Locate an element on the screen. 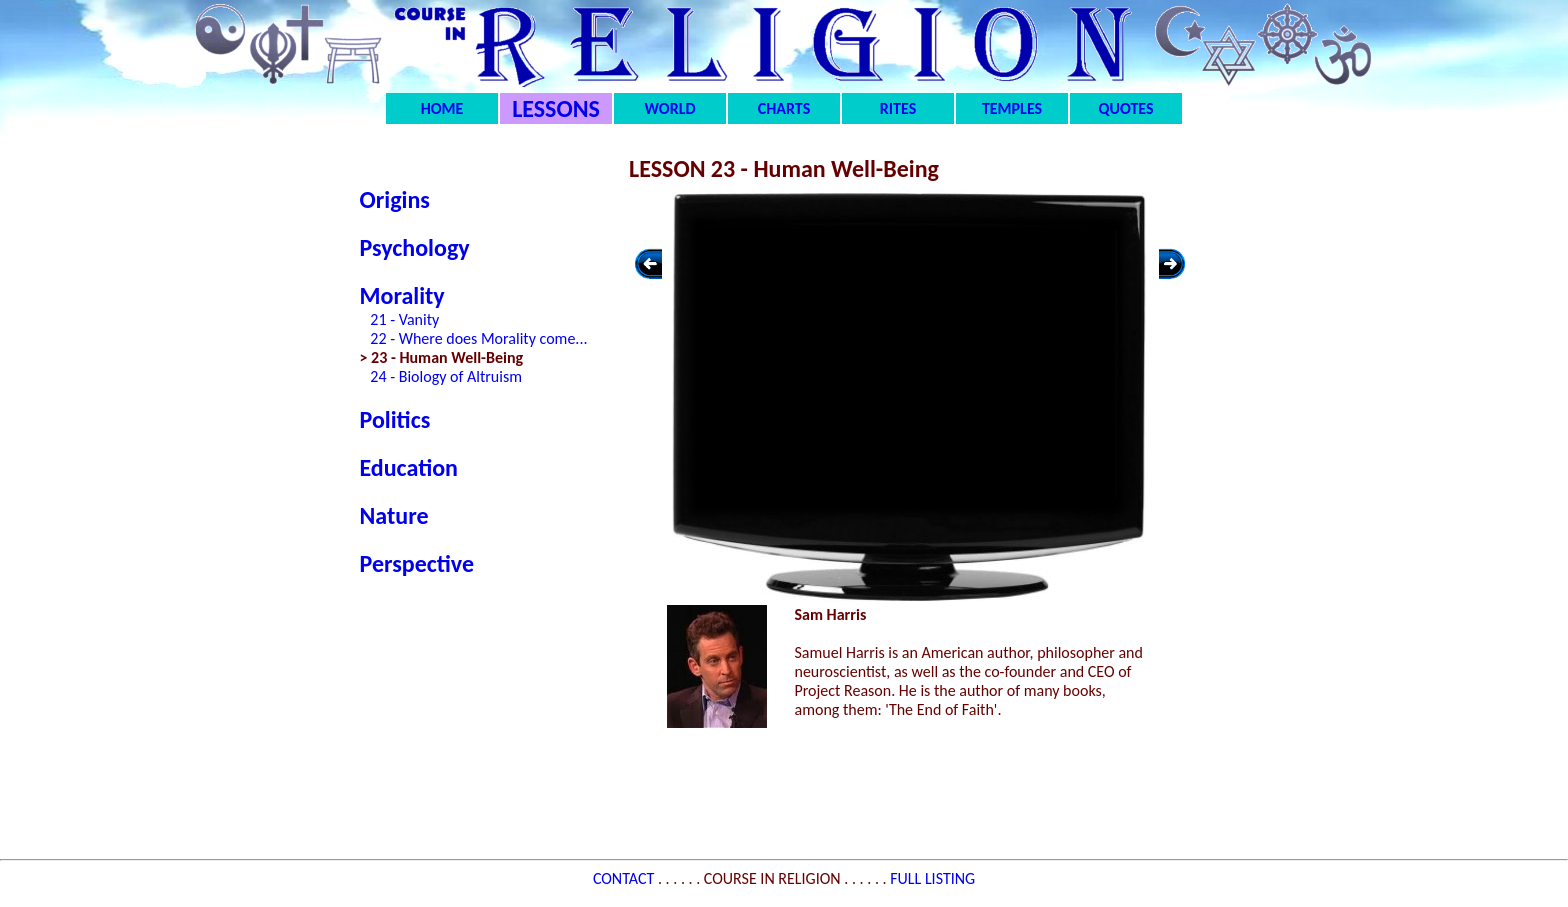 The image size is (1568, 907). WORLD is located at coordinates (670, 108).